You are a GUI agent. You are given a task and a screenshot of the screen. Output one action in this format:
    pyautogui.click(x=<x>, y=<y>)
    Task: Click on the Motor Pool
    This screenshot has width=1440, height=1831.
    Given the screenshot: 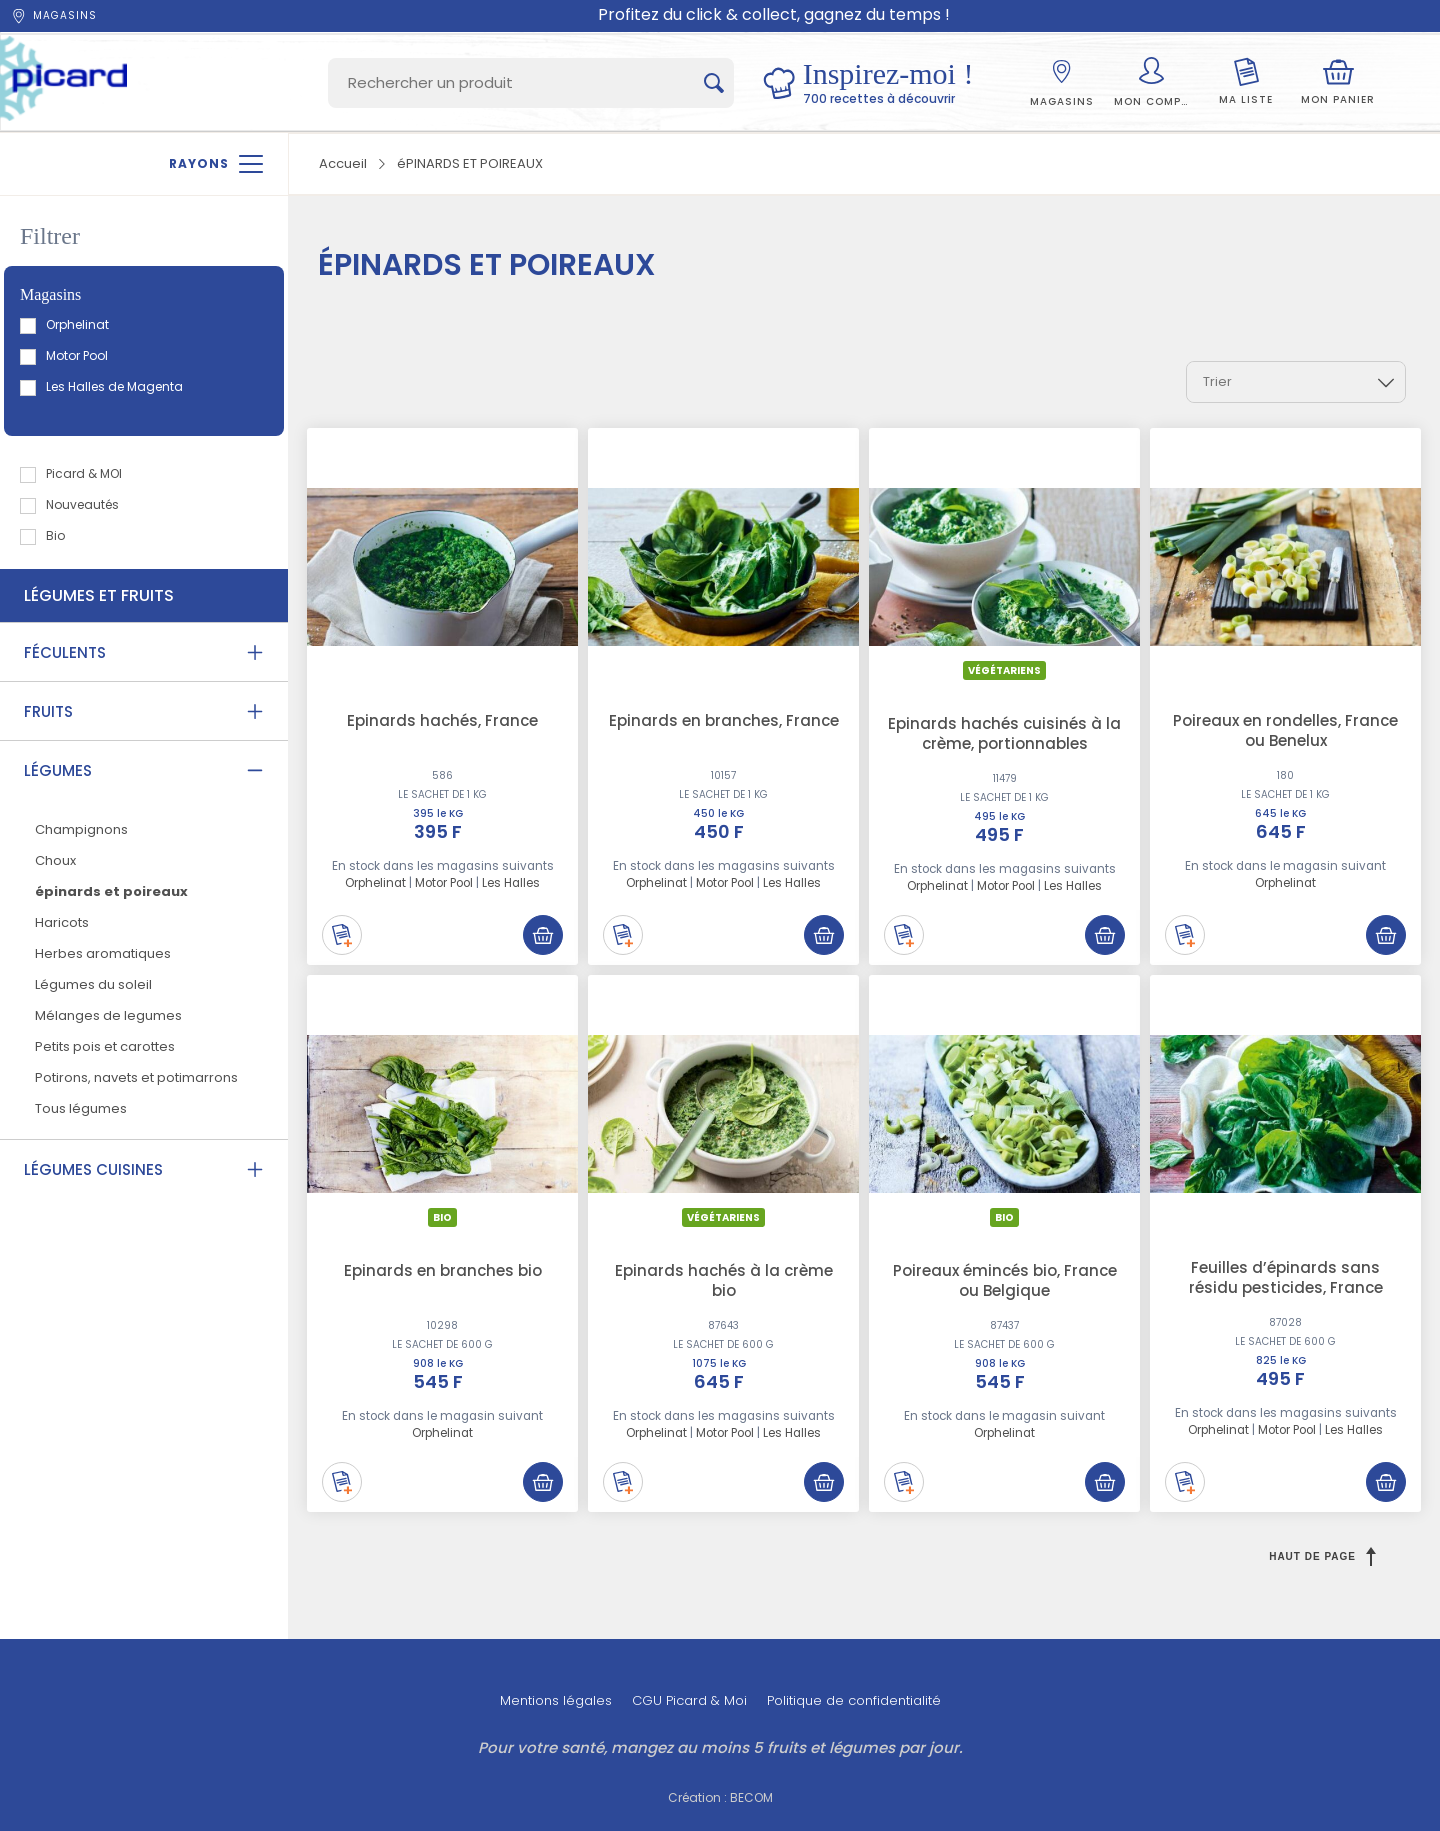 What is the action you would take?
    pyautogui.click(x=65, y=355)
    